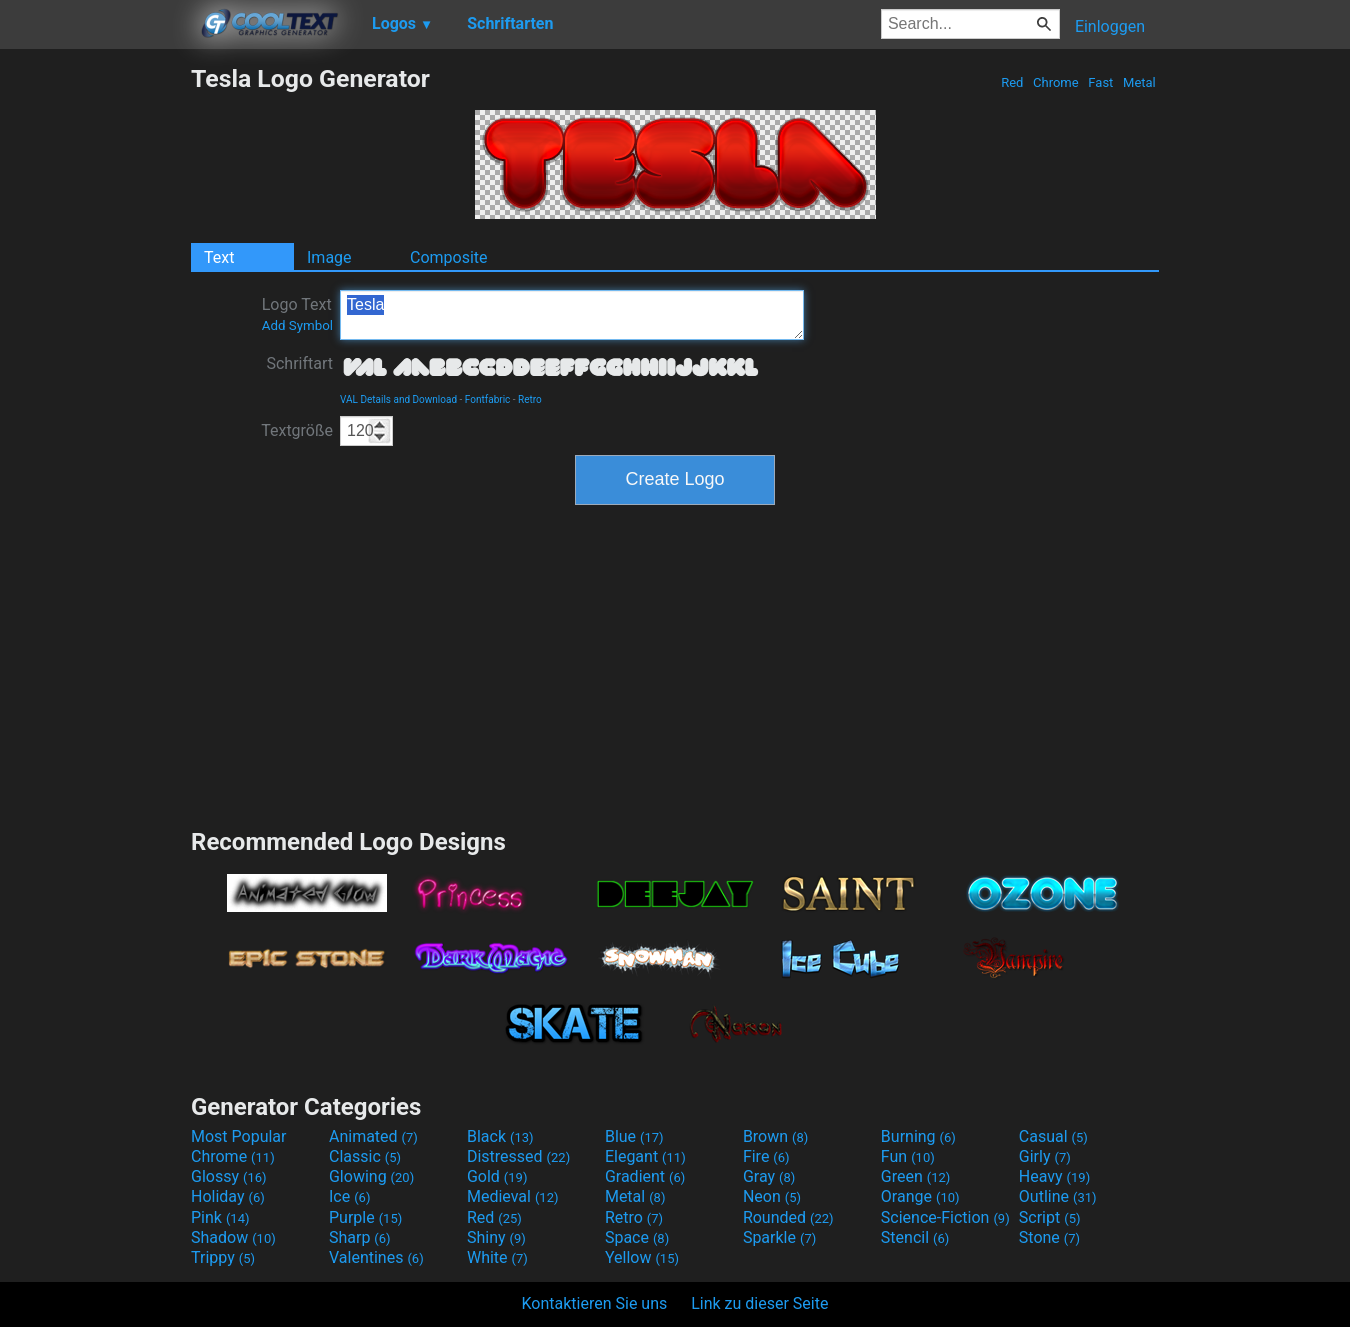 This screenshot has height=1327, width=1350. What do you see at coordinates (371, 1176) in the screenshot?
I see `Glowing` at bounding box center [371, 1176].